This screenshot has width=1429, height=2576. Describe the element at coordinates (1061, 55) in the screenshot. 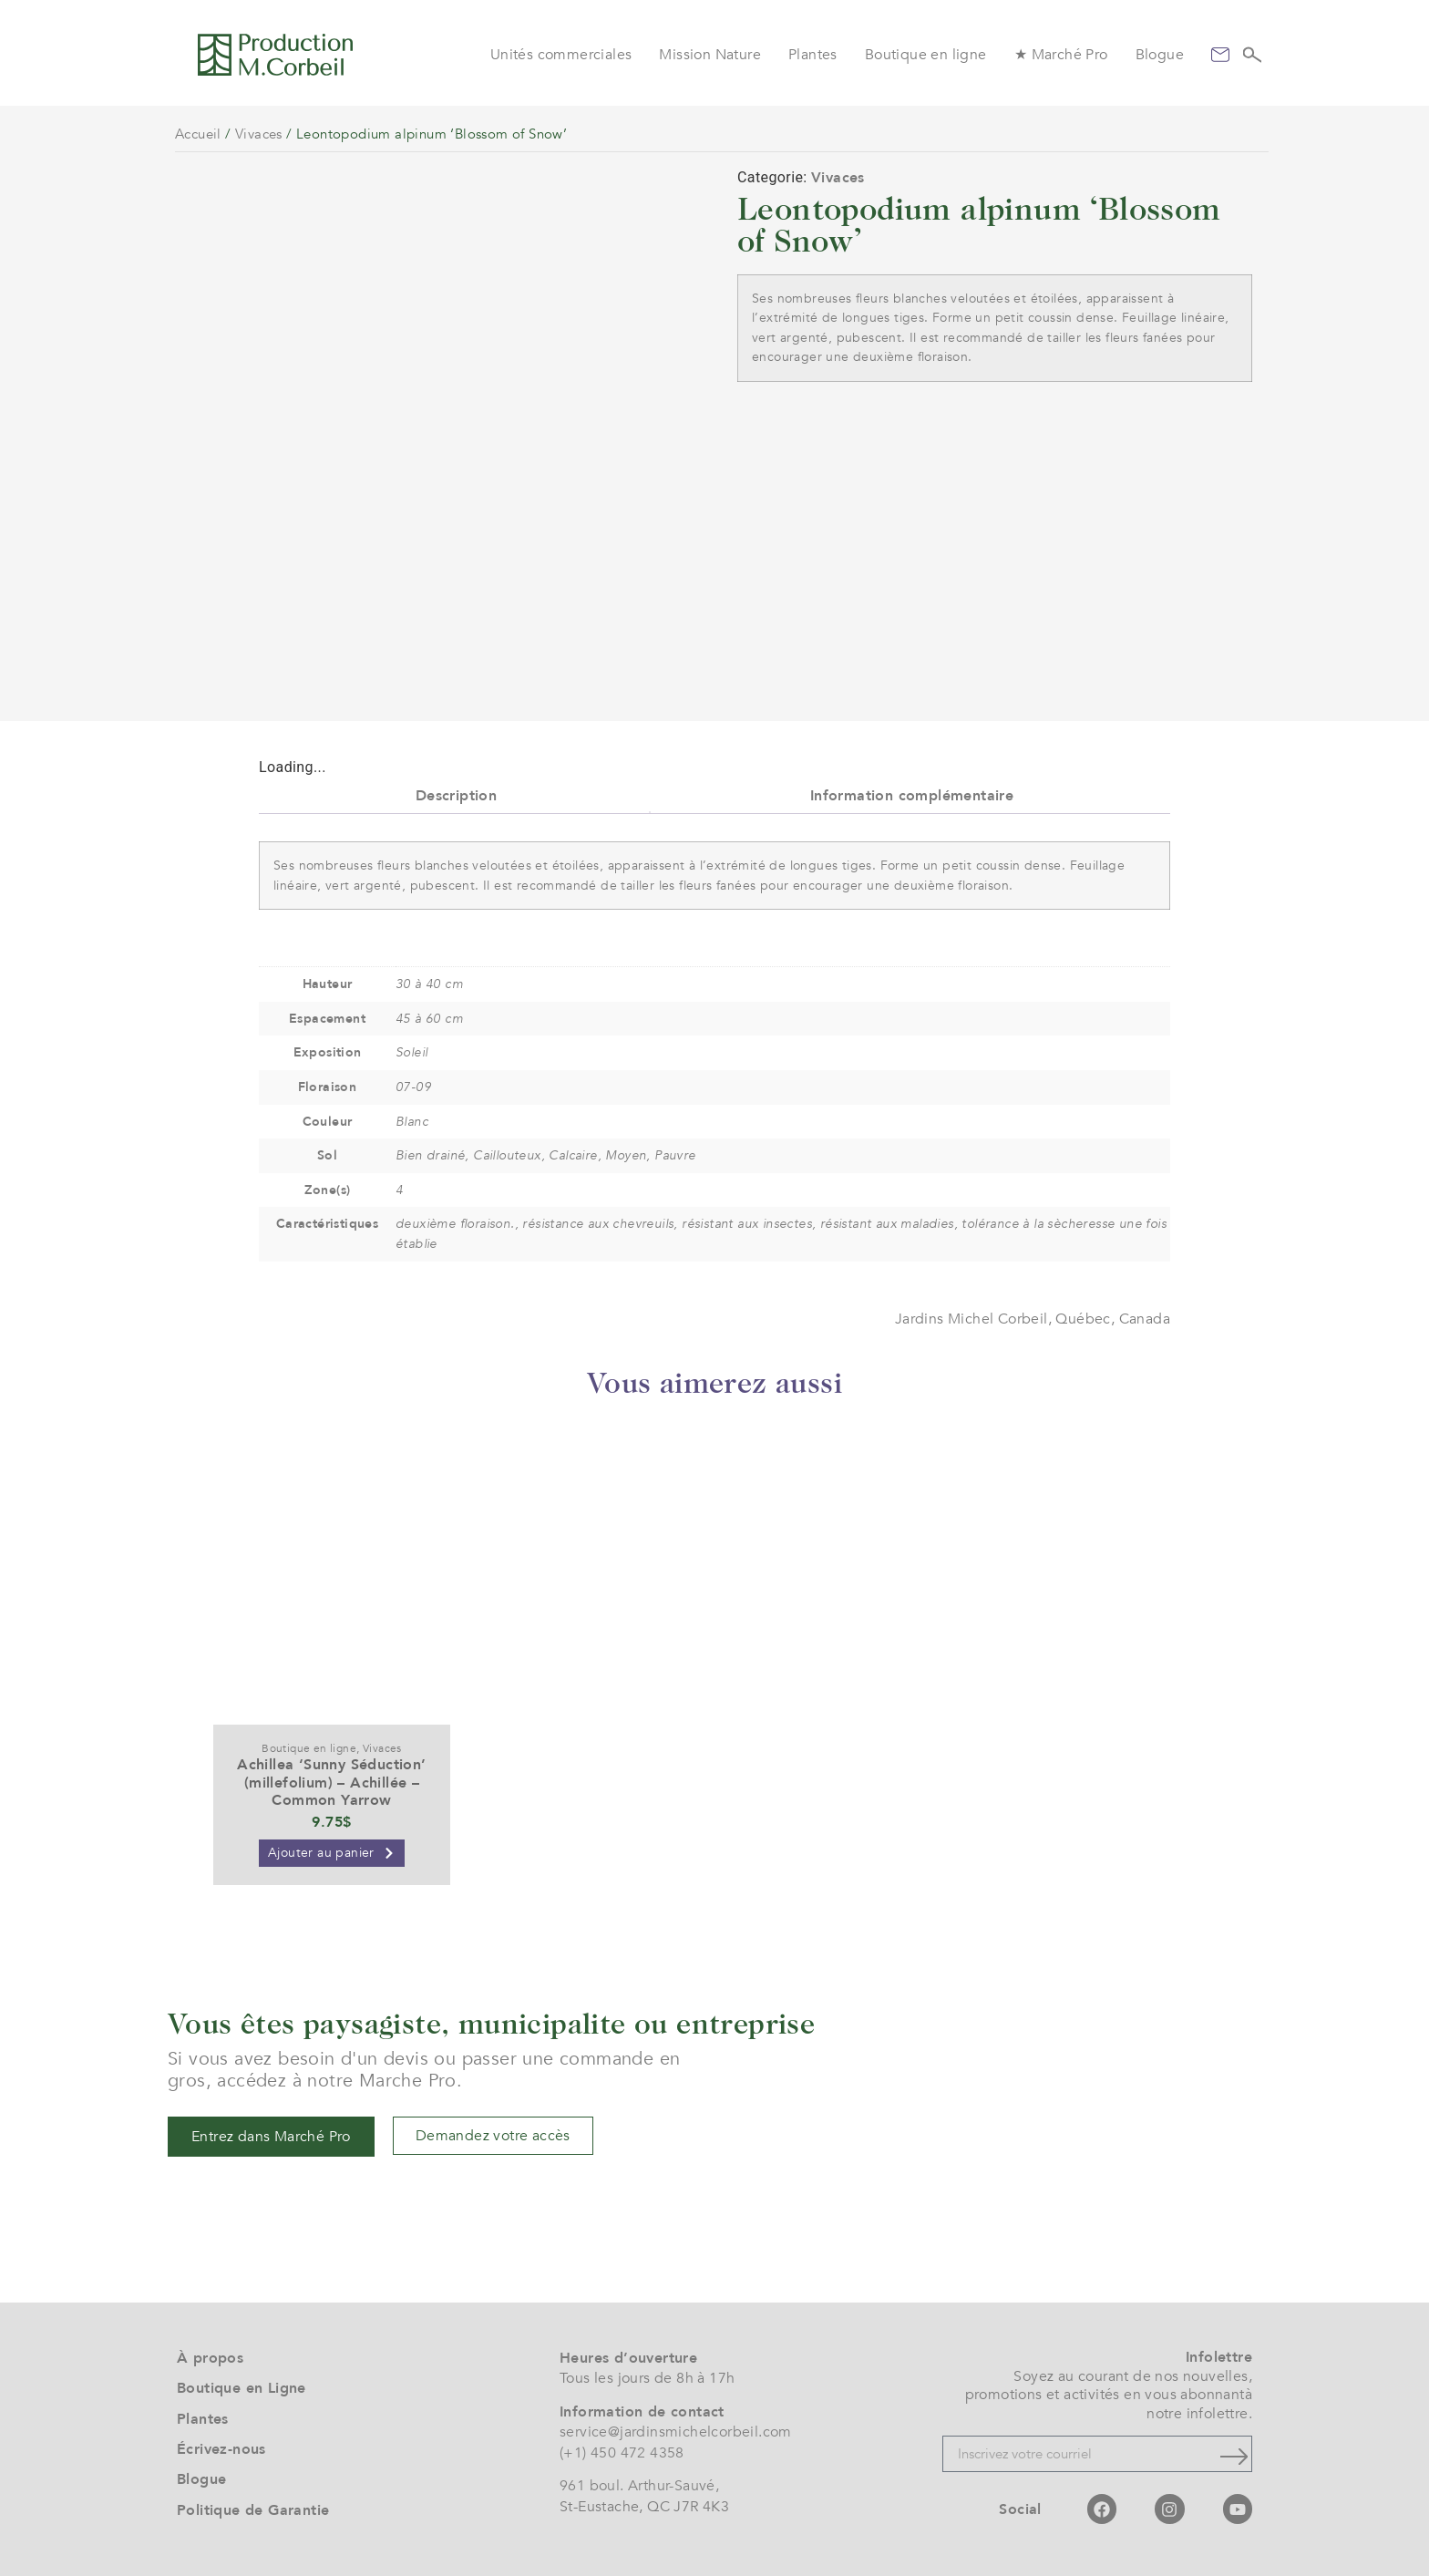

I see `★ Marché Pro` at that location.